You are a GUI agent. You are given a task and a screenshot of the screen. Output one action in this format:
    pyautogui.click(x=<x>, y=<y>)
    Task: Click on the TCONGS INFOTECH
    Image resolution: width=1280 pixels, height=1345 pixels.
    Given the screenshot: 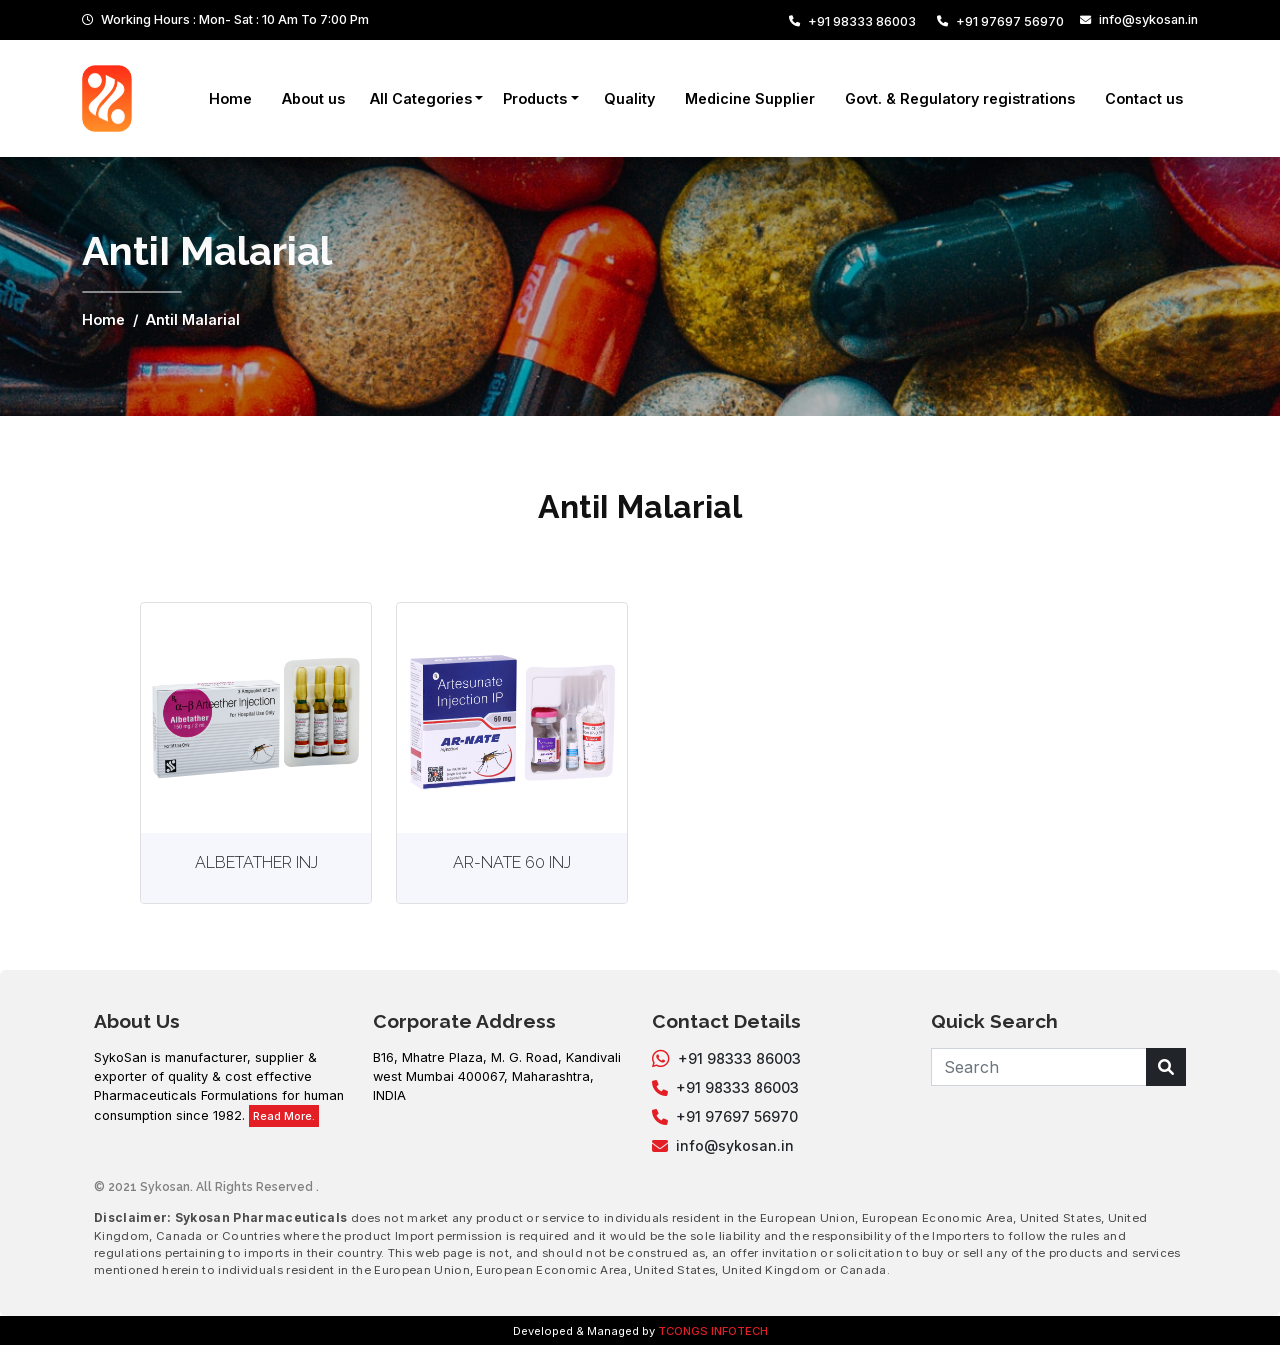 What is the action you would take?
    pyautogui.click(x=713, y=1331)
    